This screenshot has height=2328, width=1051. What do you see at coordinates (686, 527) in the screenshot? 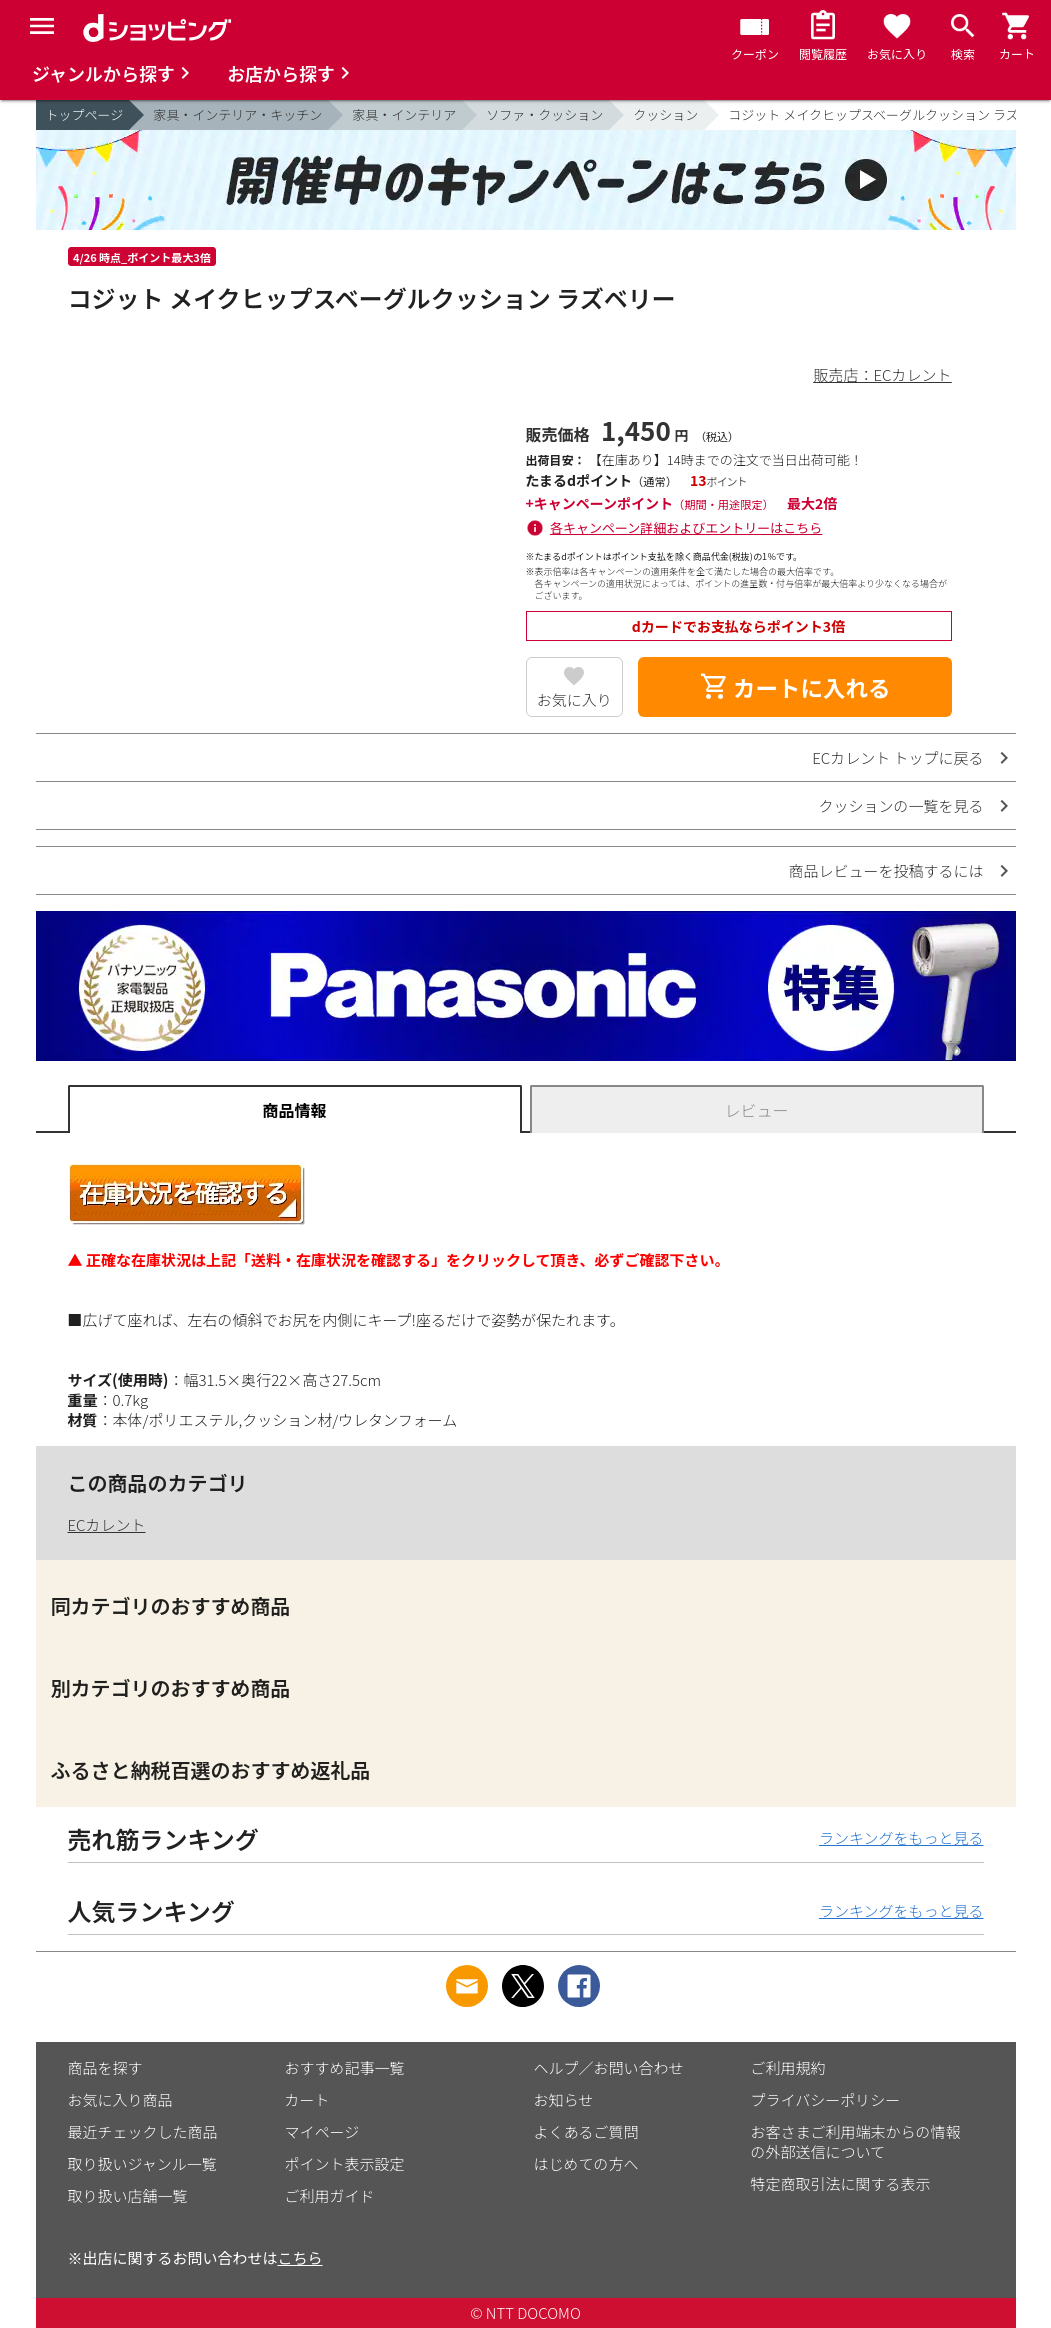
I see `各キャンペーン詳細およびエントリーはこちら` at bounding box center [686, 527].